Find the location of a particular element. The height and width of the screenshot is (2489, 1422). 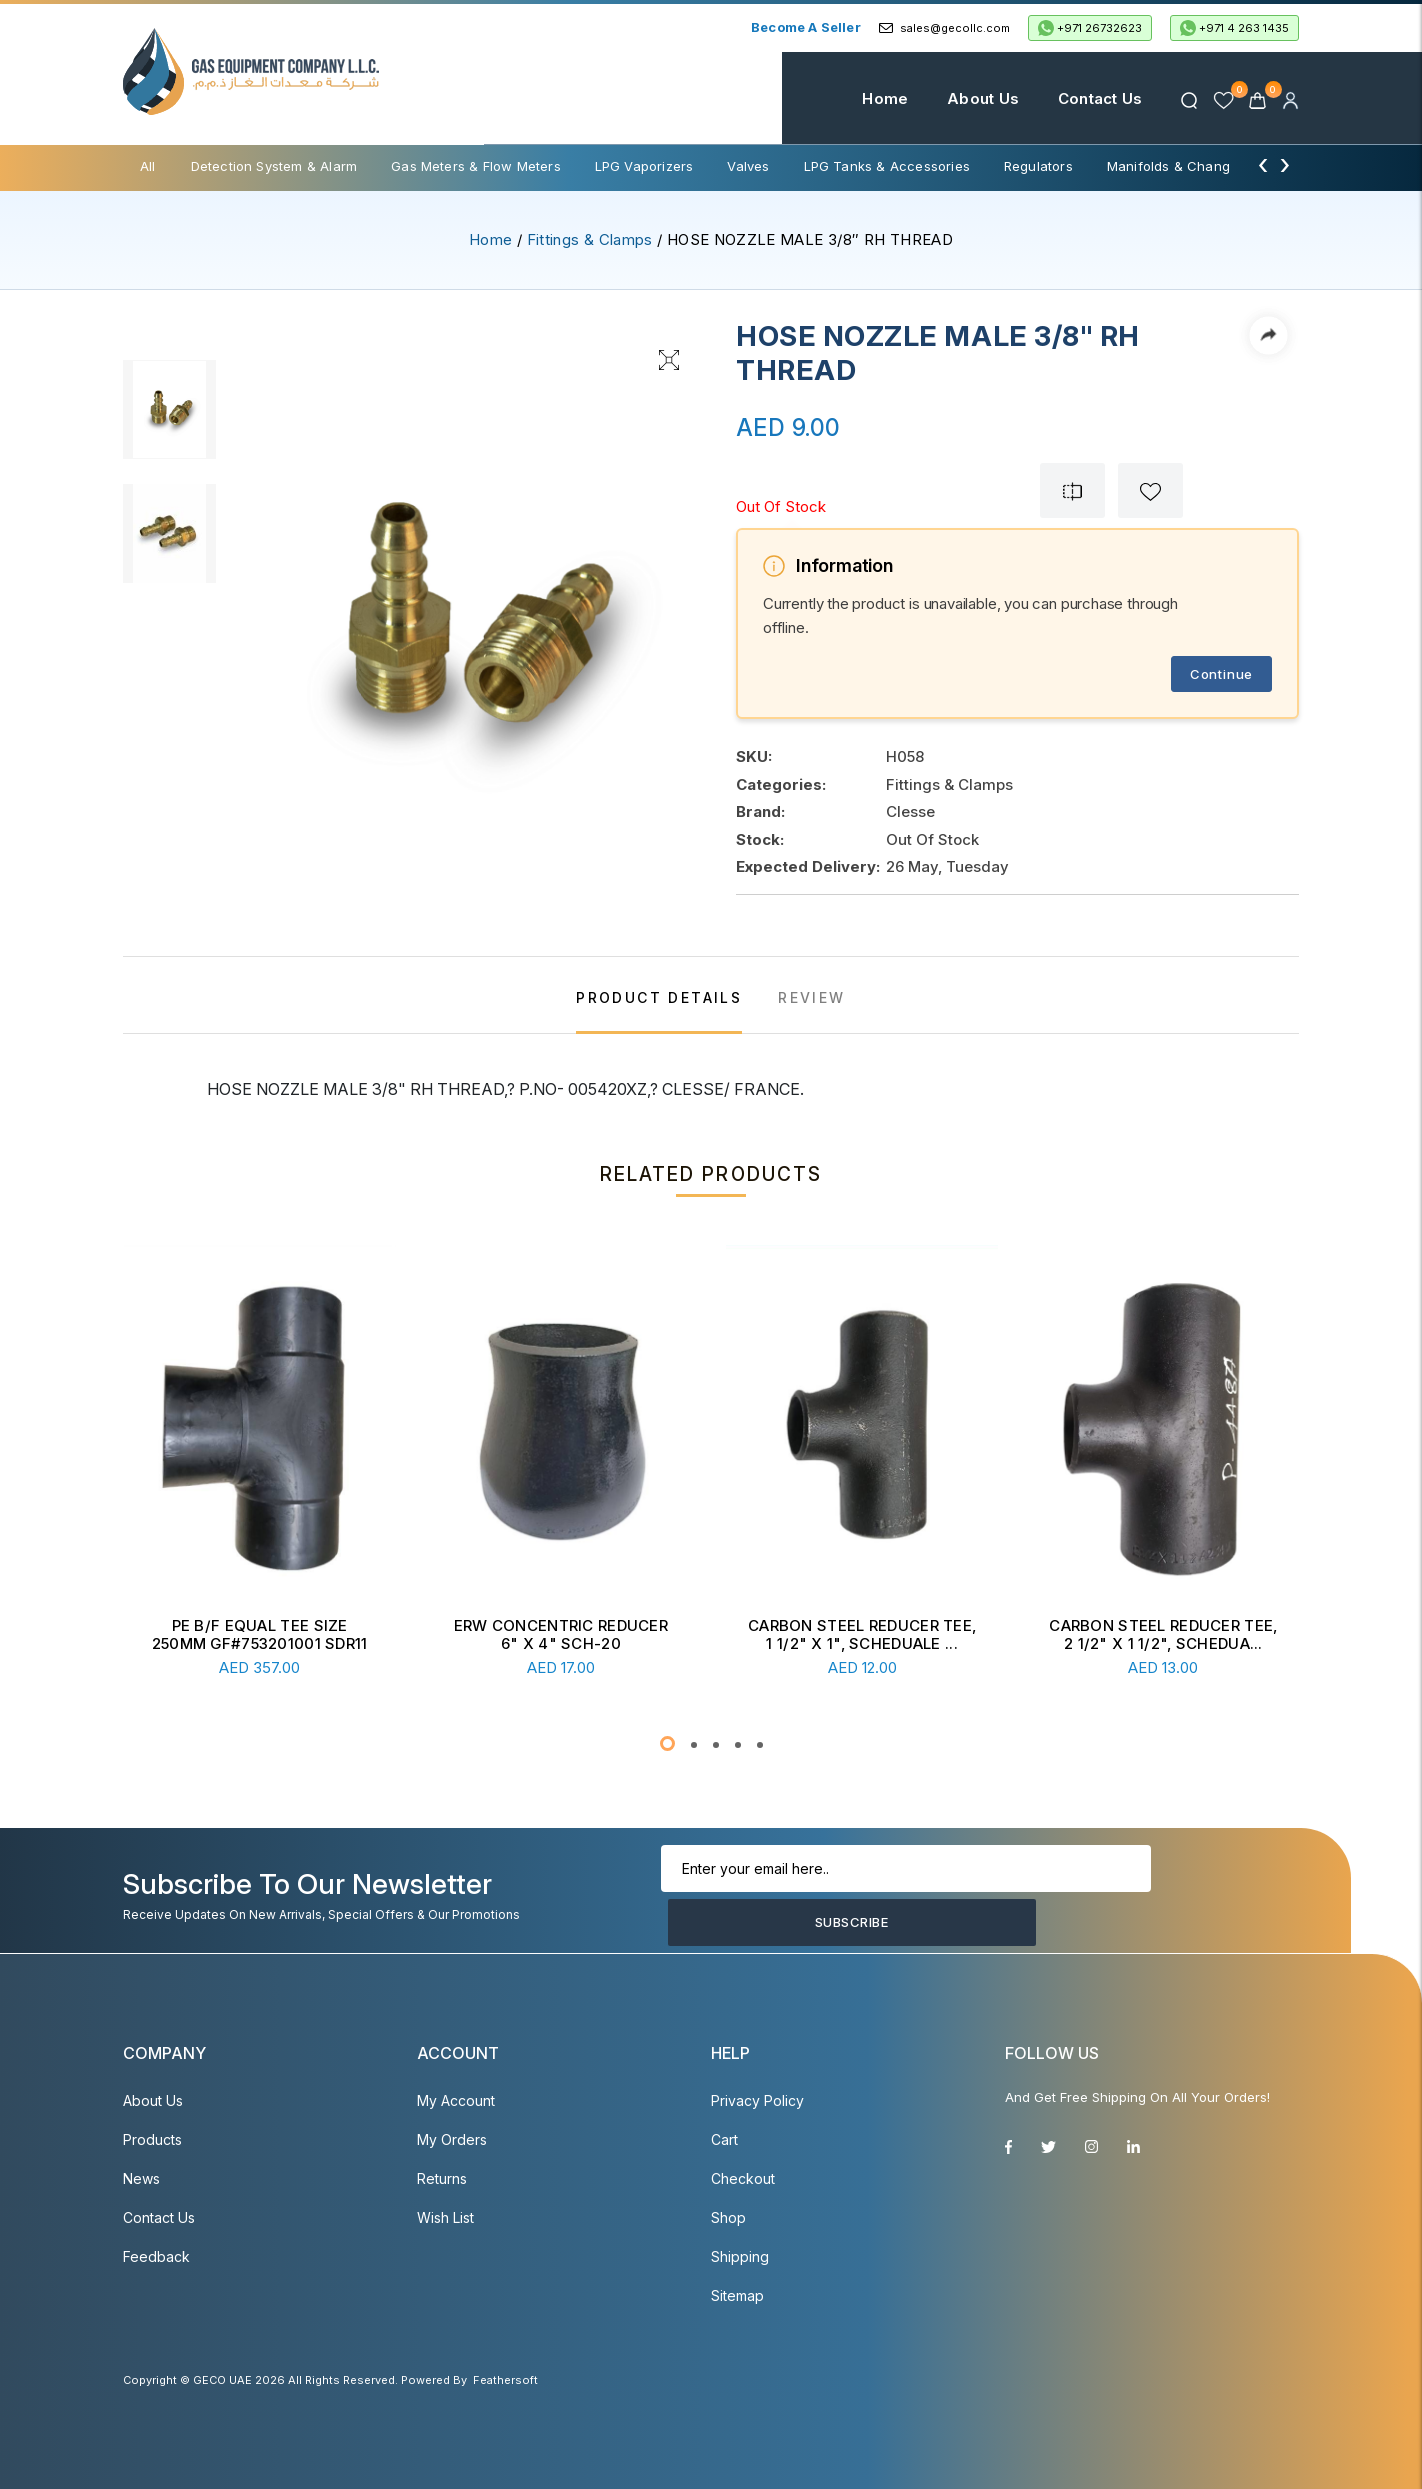

Feathersoft is located at coordinates (505, 2380).